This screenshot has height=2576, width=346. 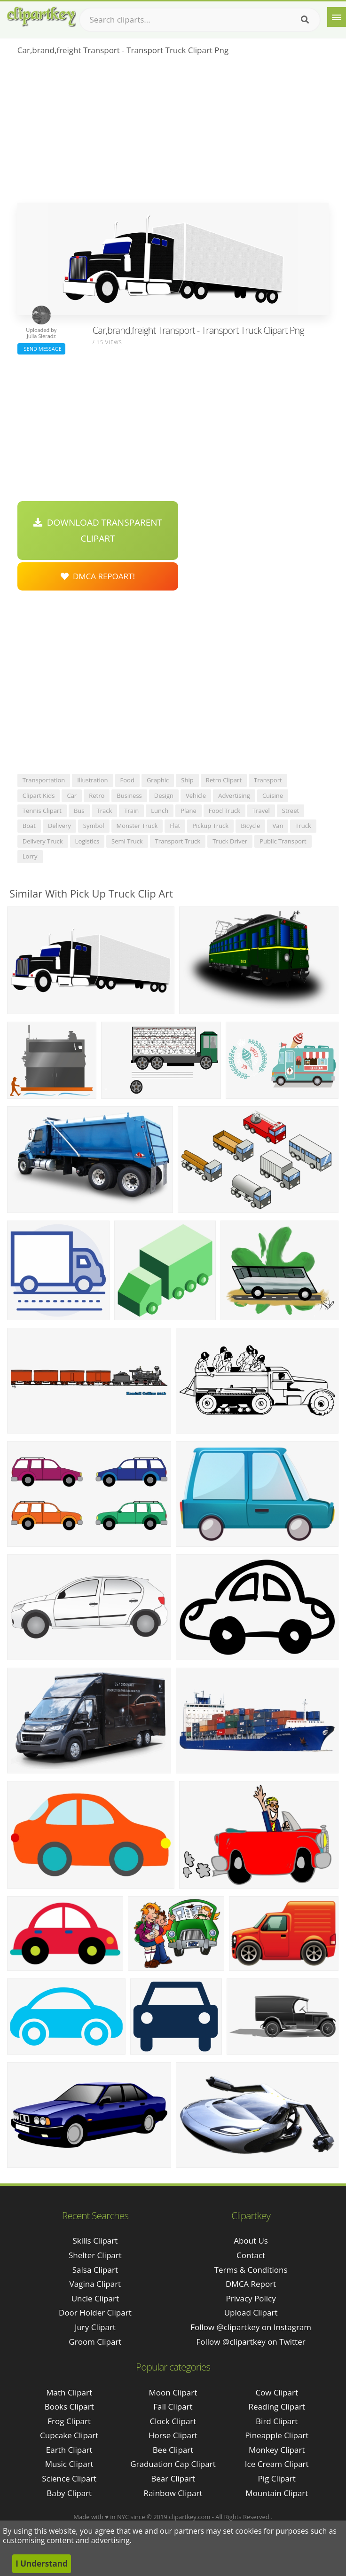 I want to click on semi truck, so click(x=127, y=841).